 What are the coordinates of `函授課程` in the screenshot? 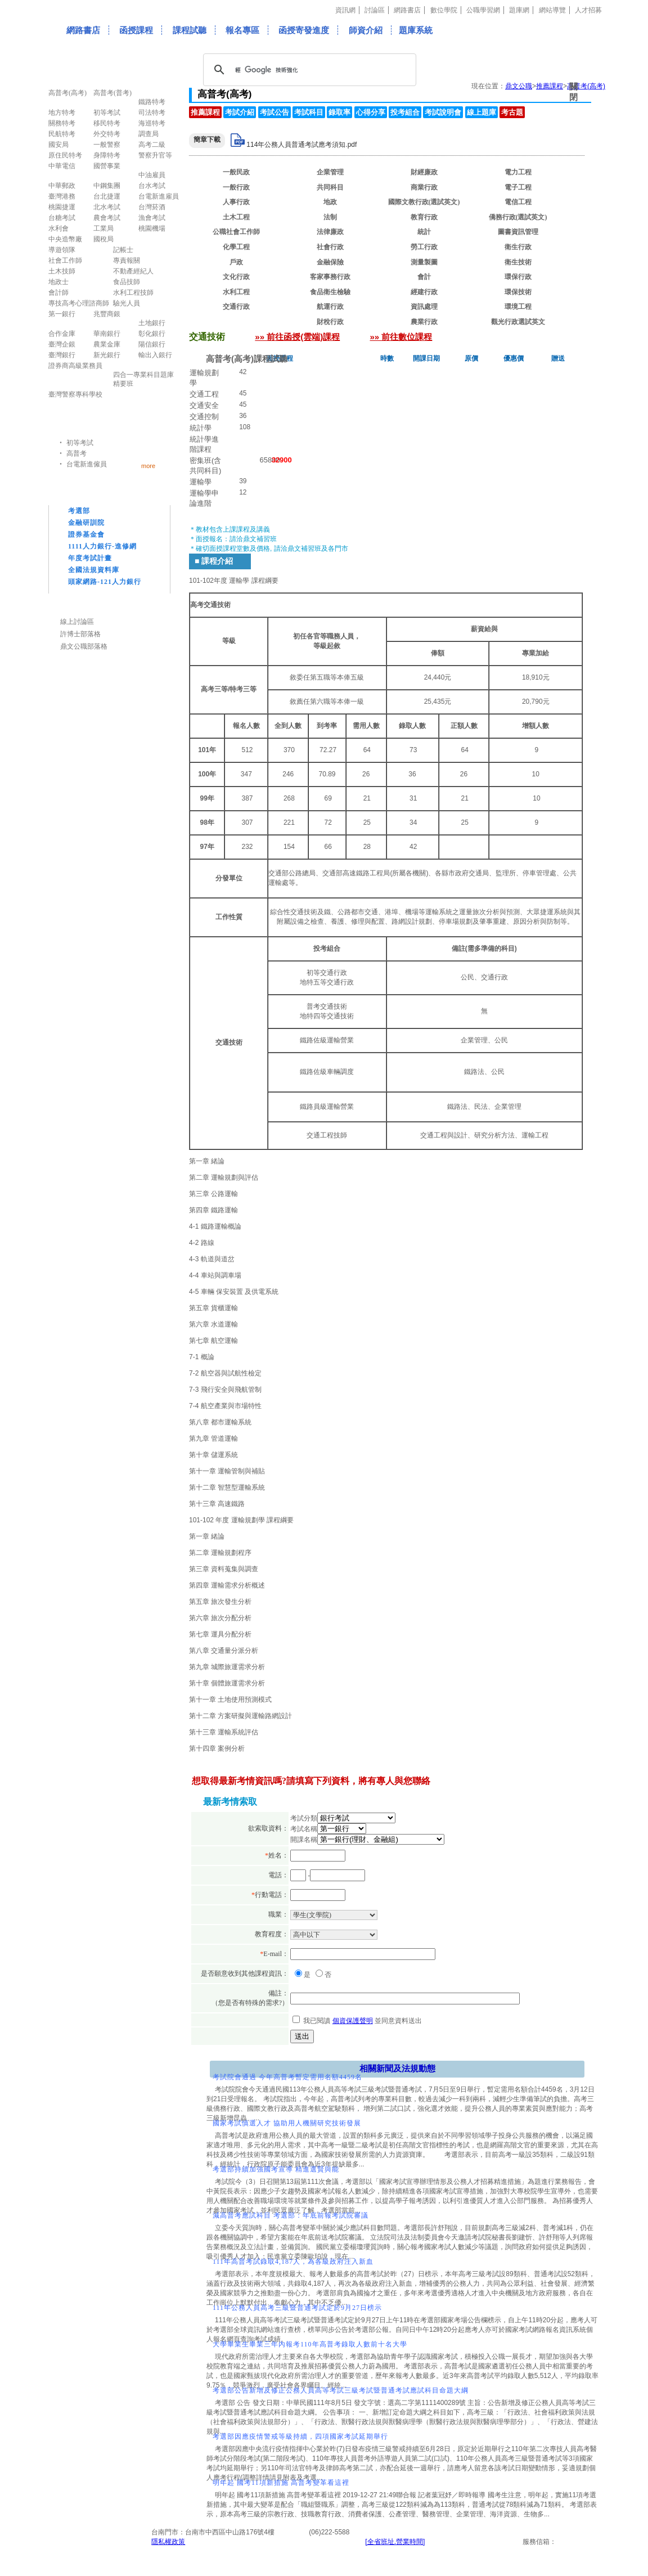 It's located at (136, 30).